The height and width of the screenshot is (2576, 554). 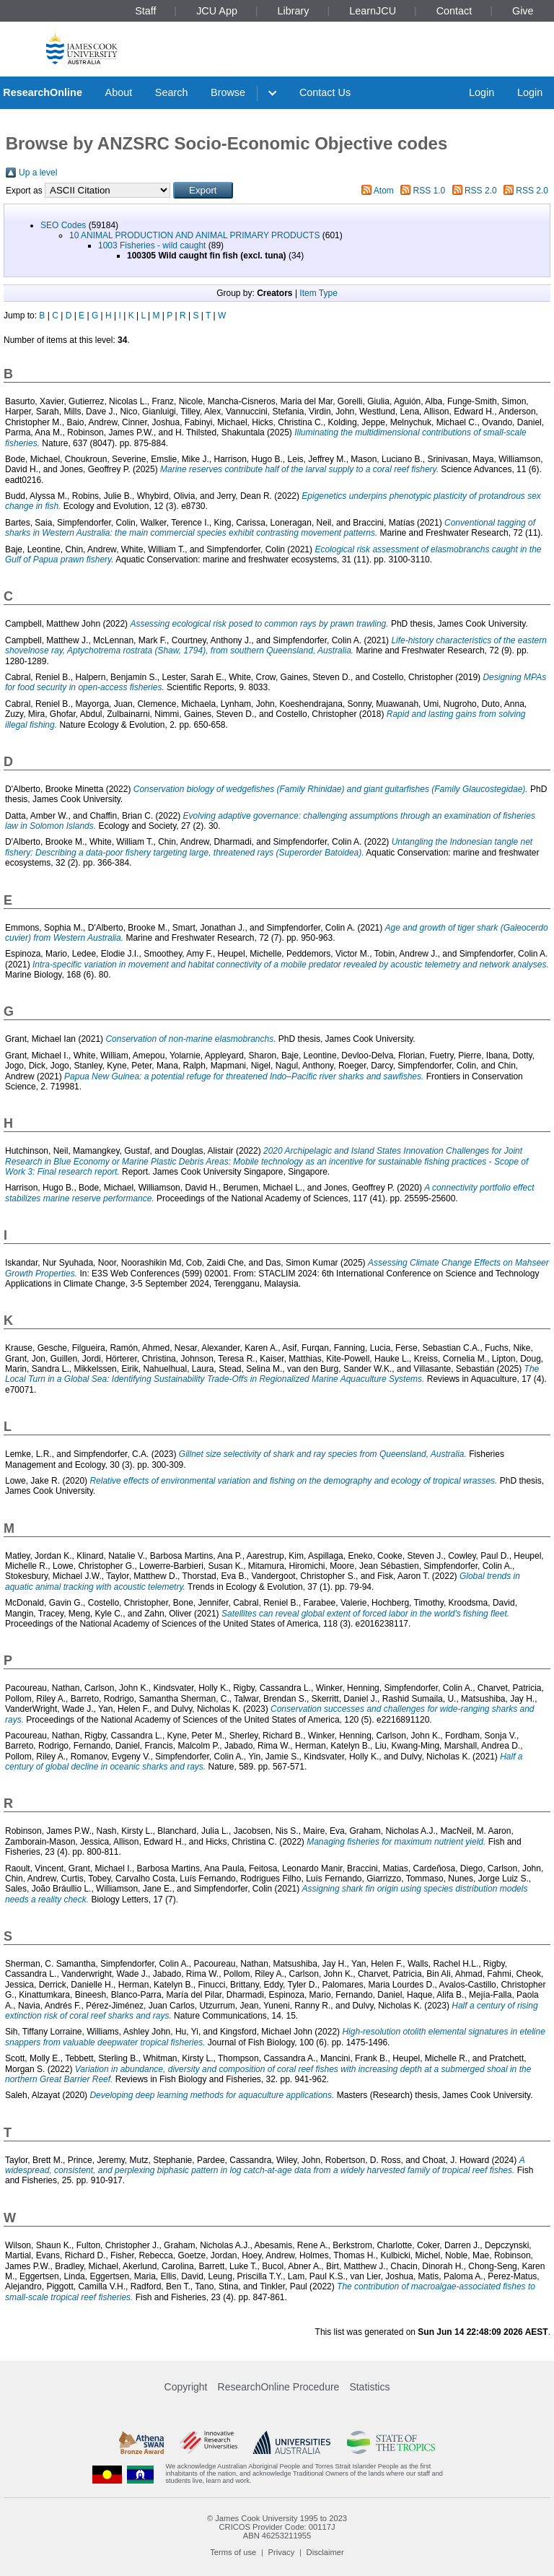 What do you see at coordinates (216, 11) in the screenshot?
I see `JCU App` at bounding box center [216, 11].